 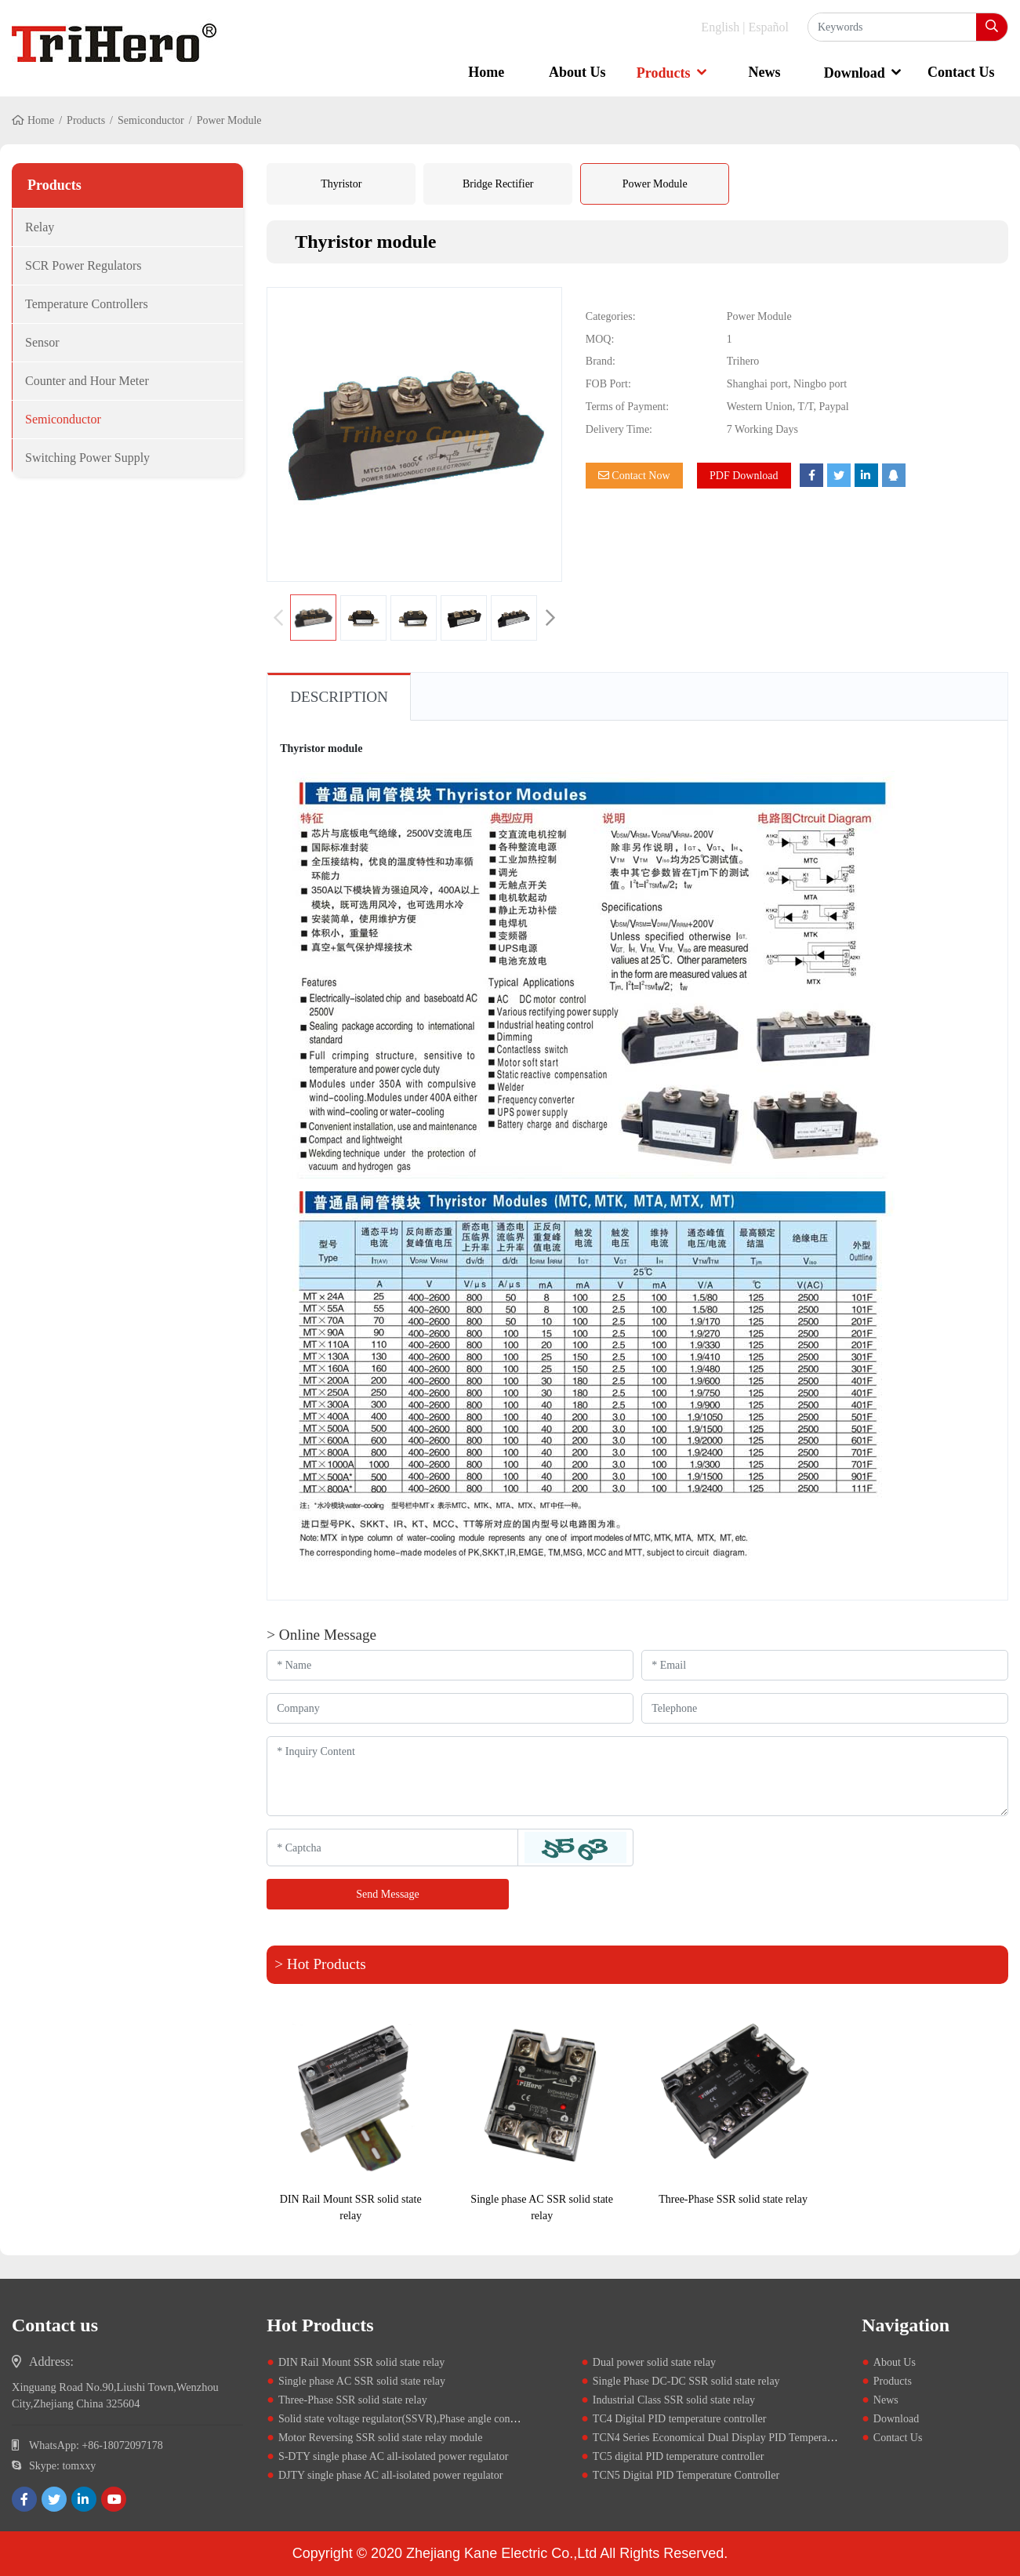 I want to click on TC5 digital PID temperature controller, so click(x=678, y=2456).